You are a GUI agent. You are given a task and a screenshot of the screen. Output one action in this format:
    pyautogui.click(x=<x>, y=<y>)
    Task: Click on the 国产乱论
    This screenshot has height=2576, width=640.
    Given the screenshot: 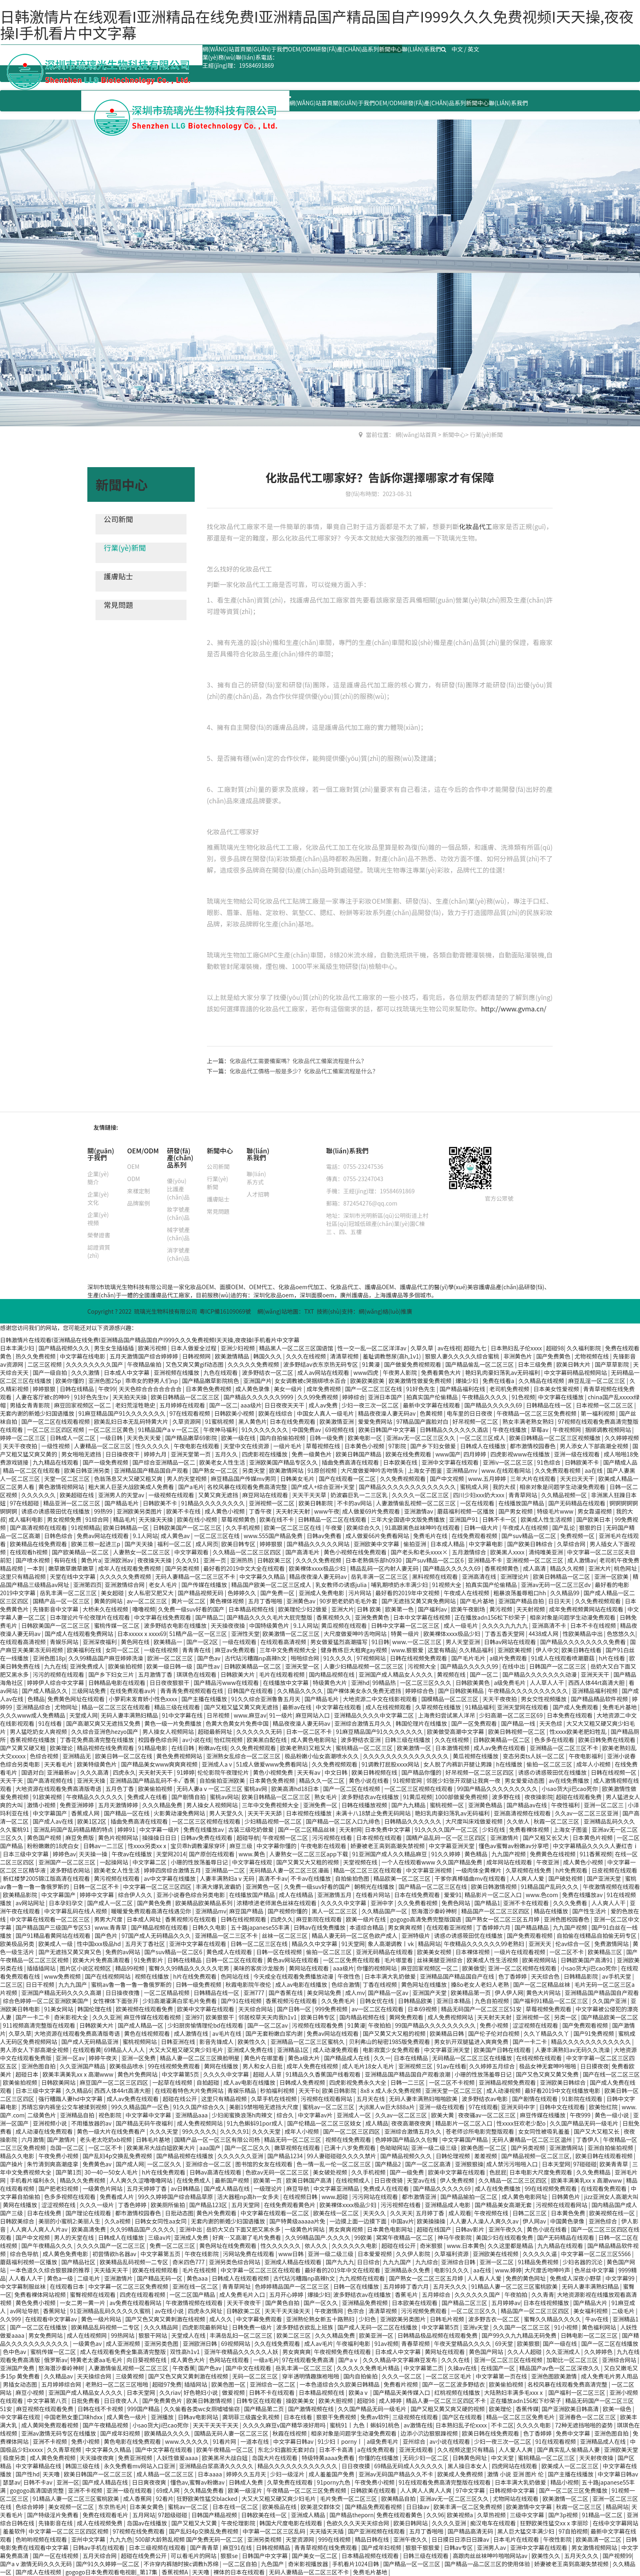 What is the action you would take?
    pyautogui.click(x=564, y=1527)
    